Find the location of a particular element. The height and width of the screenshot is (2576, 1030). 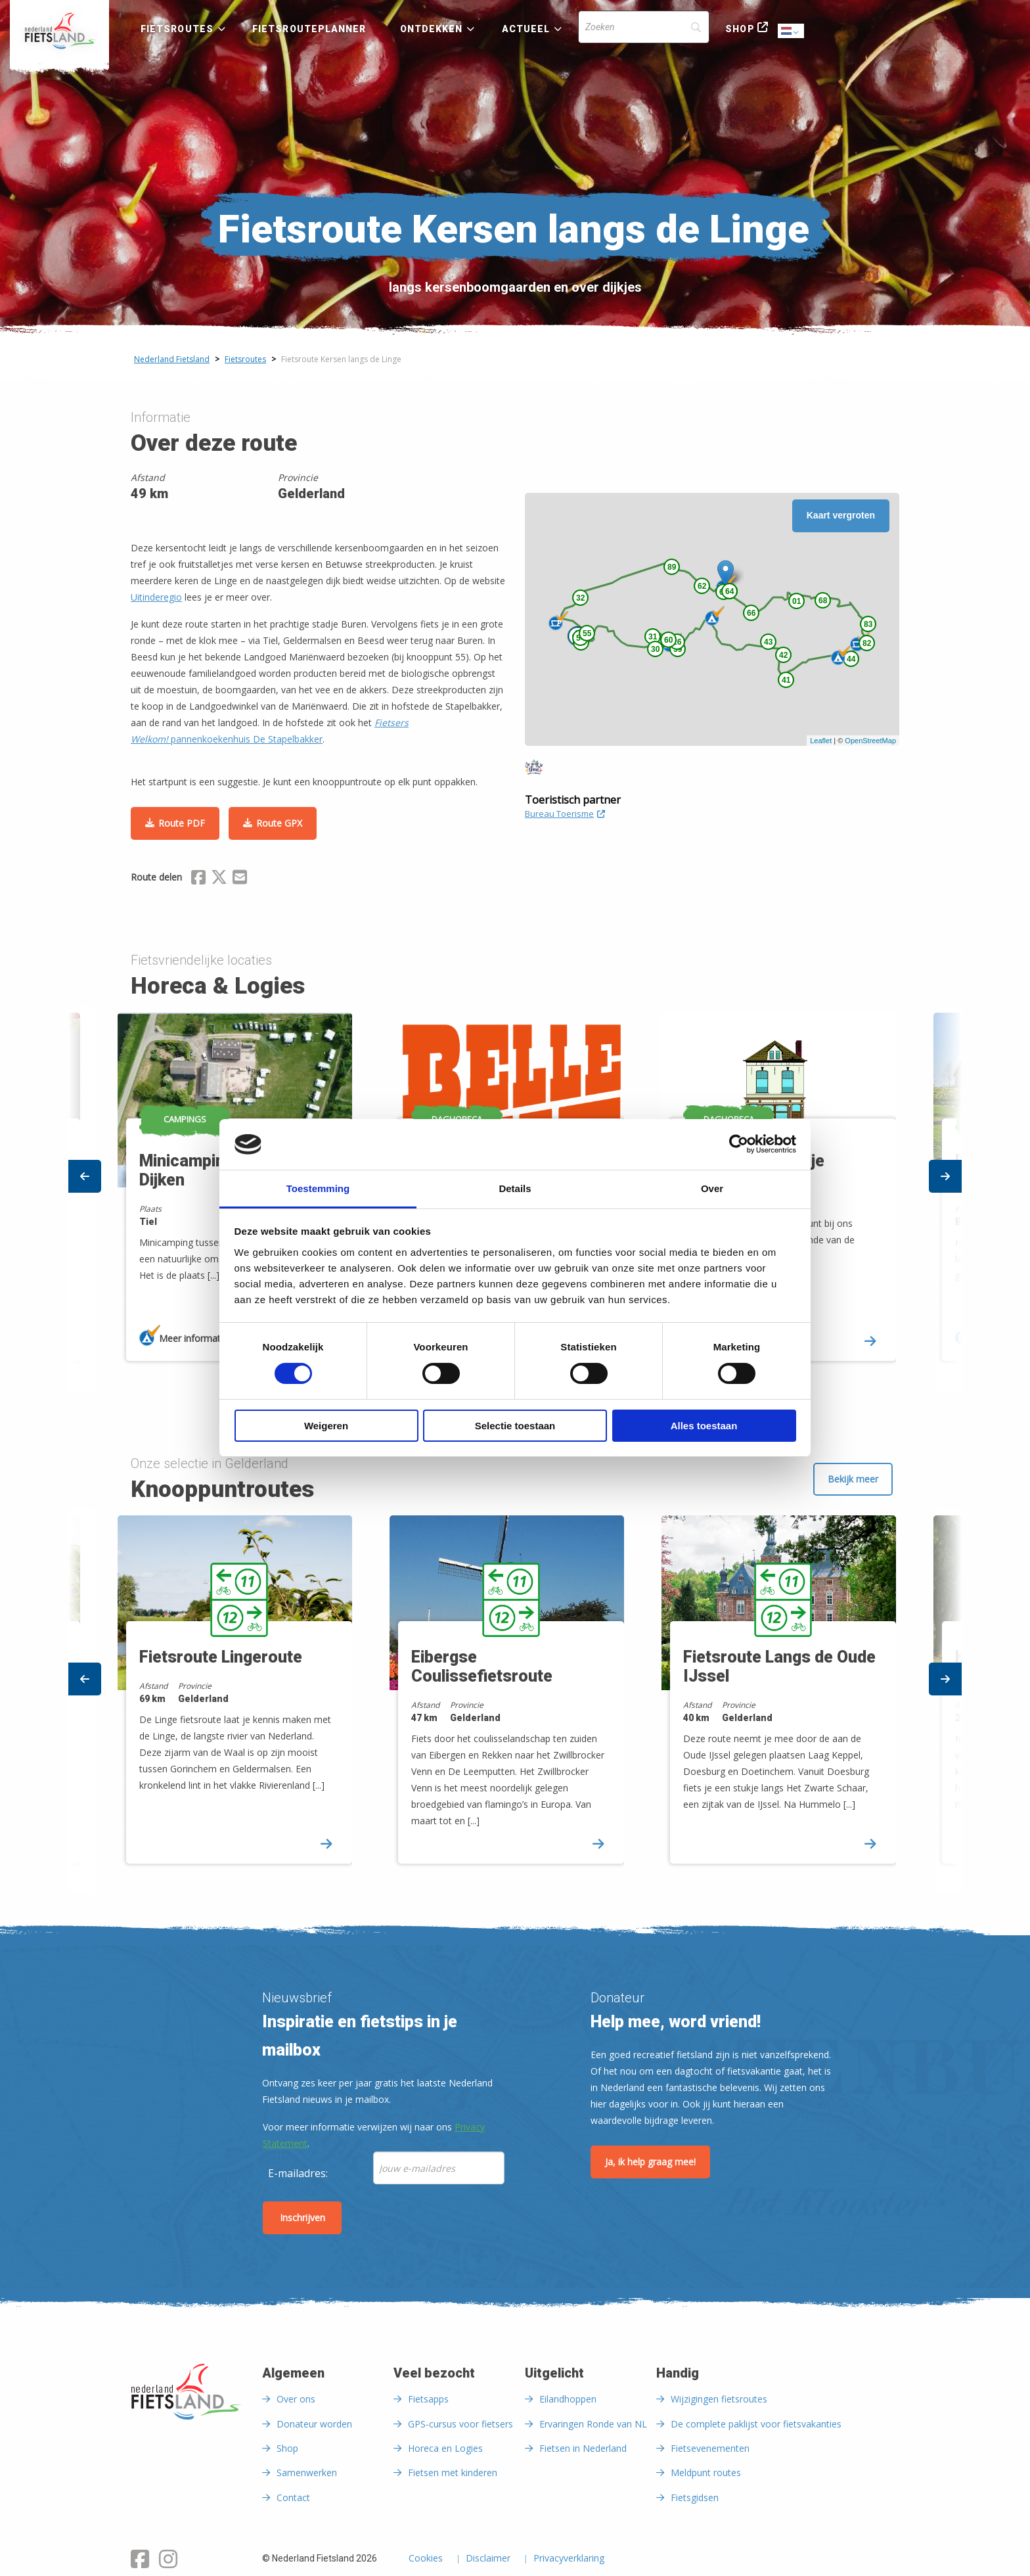

89 is located at coordinates (671, 567).